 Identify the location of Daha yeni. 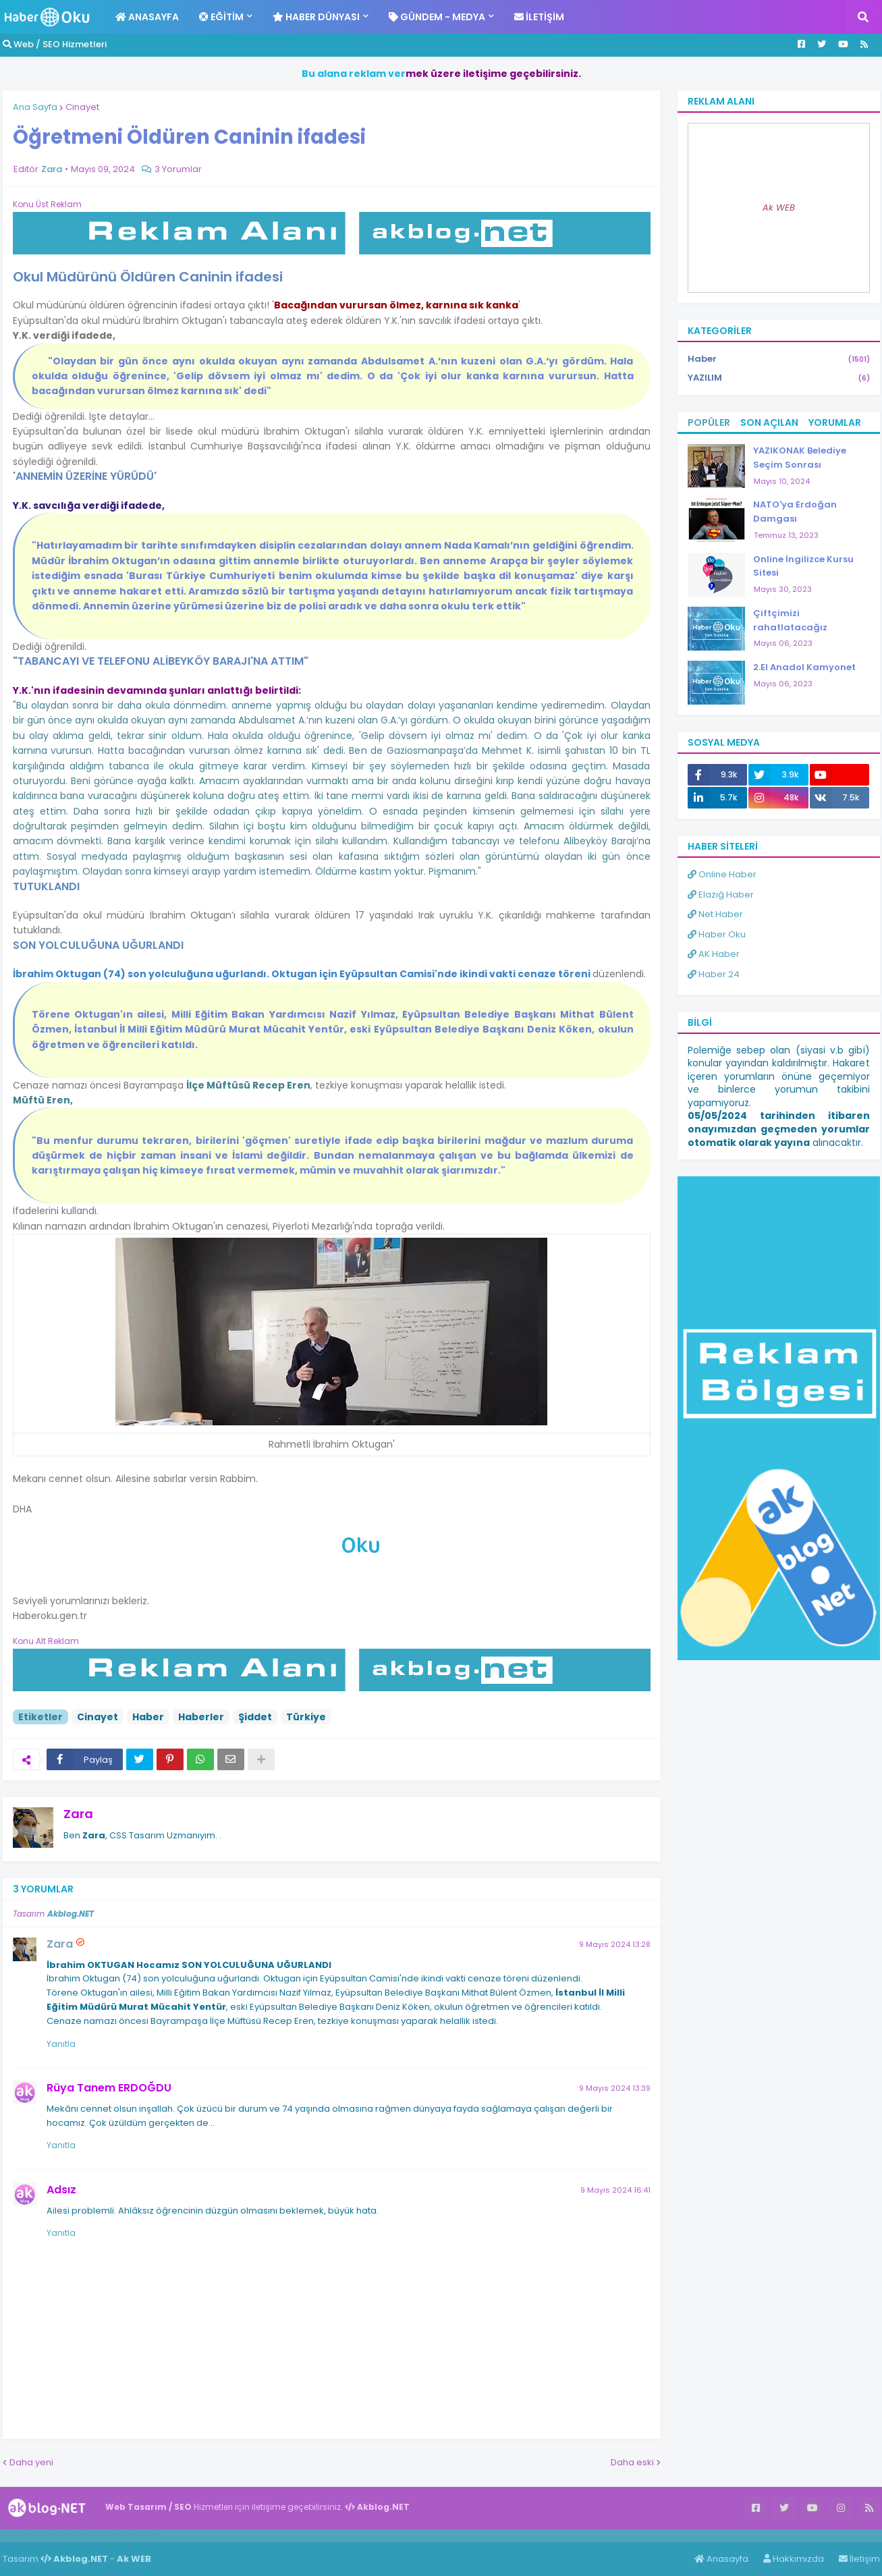
(31, 2462).